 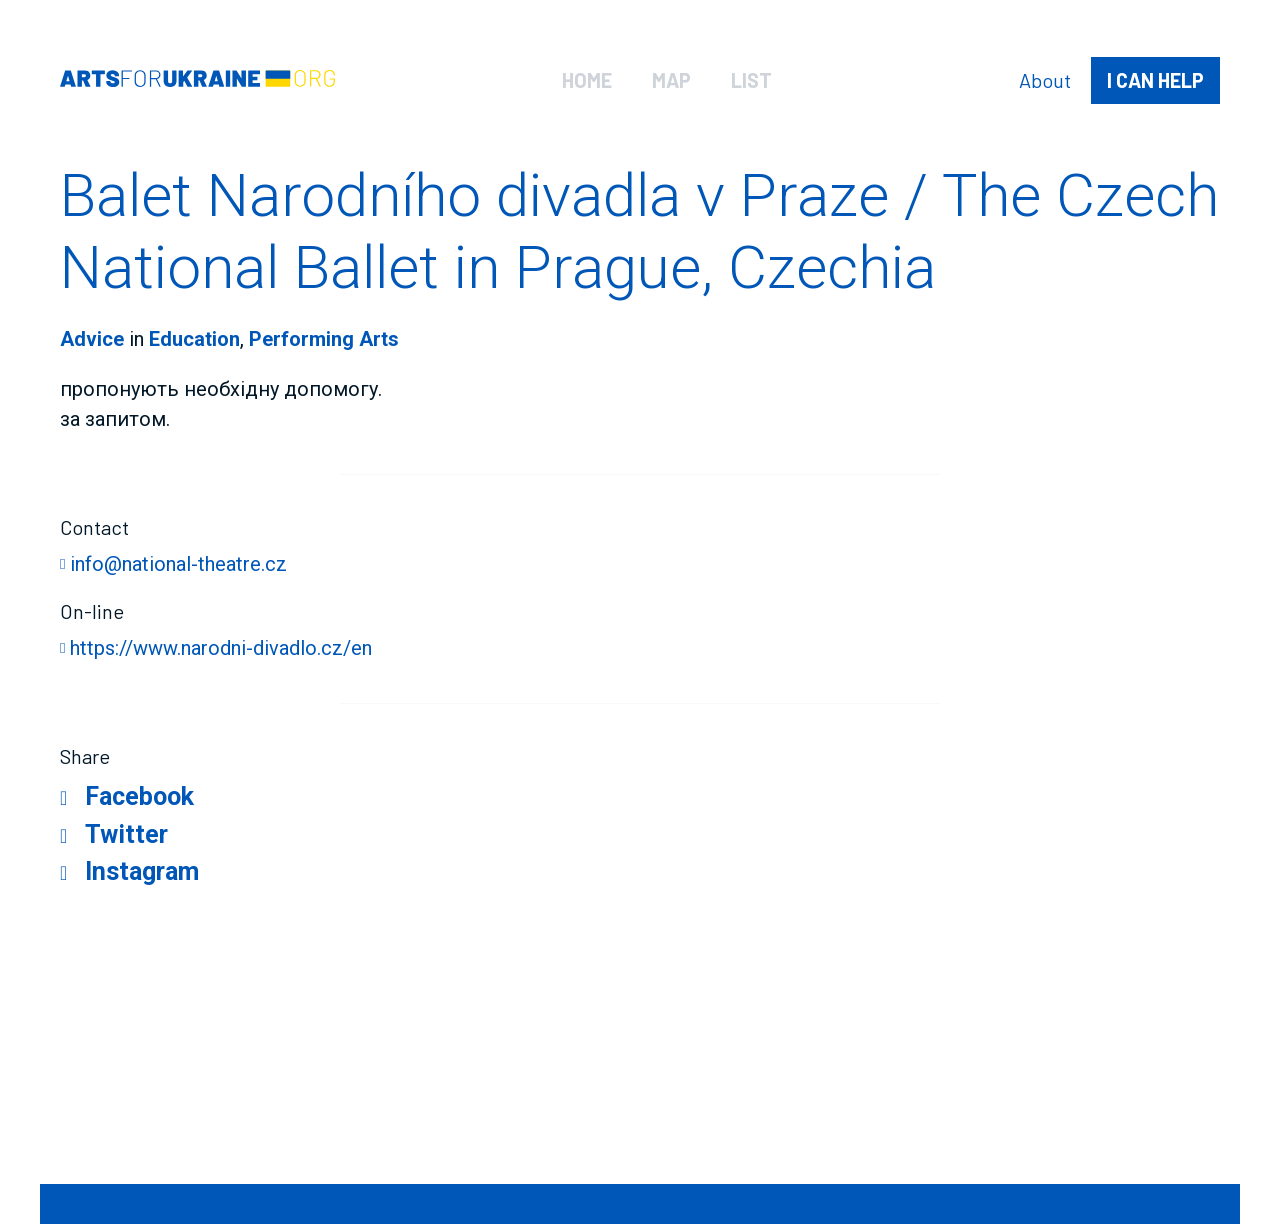 What do you see at coordinates (587, 80) in the screenshot?
I see `Home` at bounding box center [587, 80].